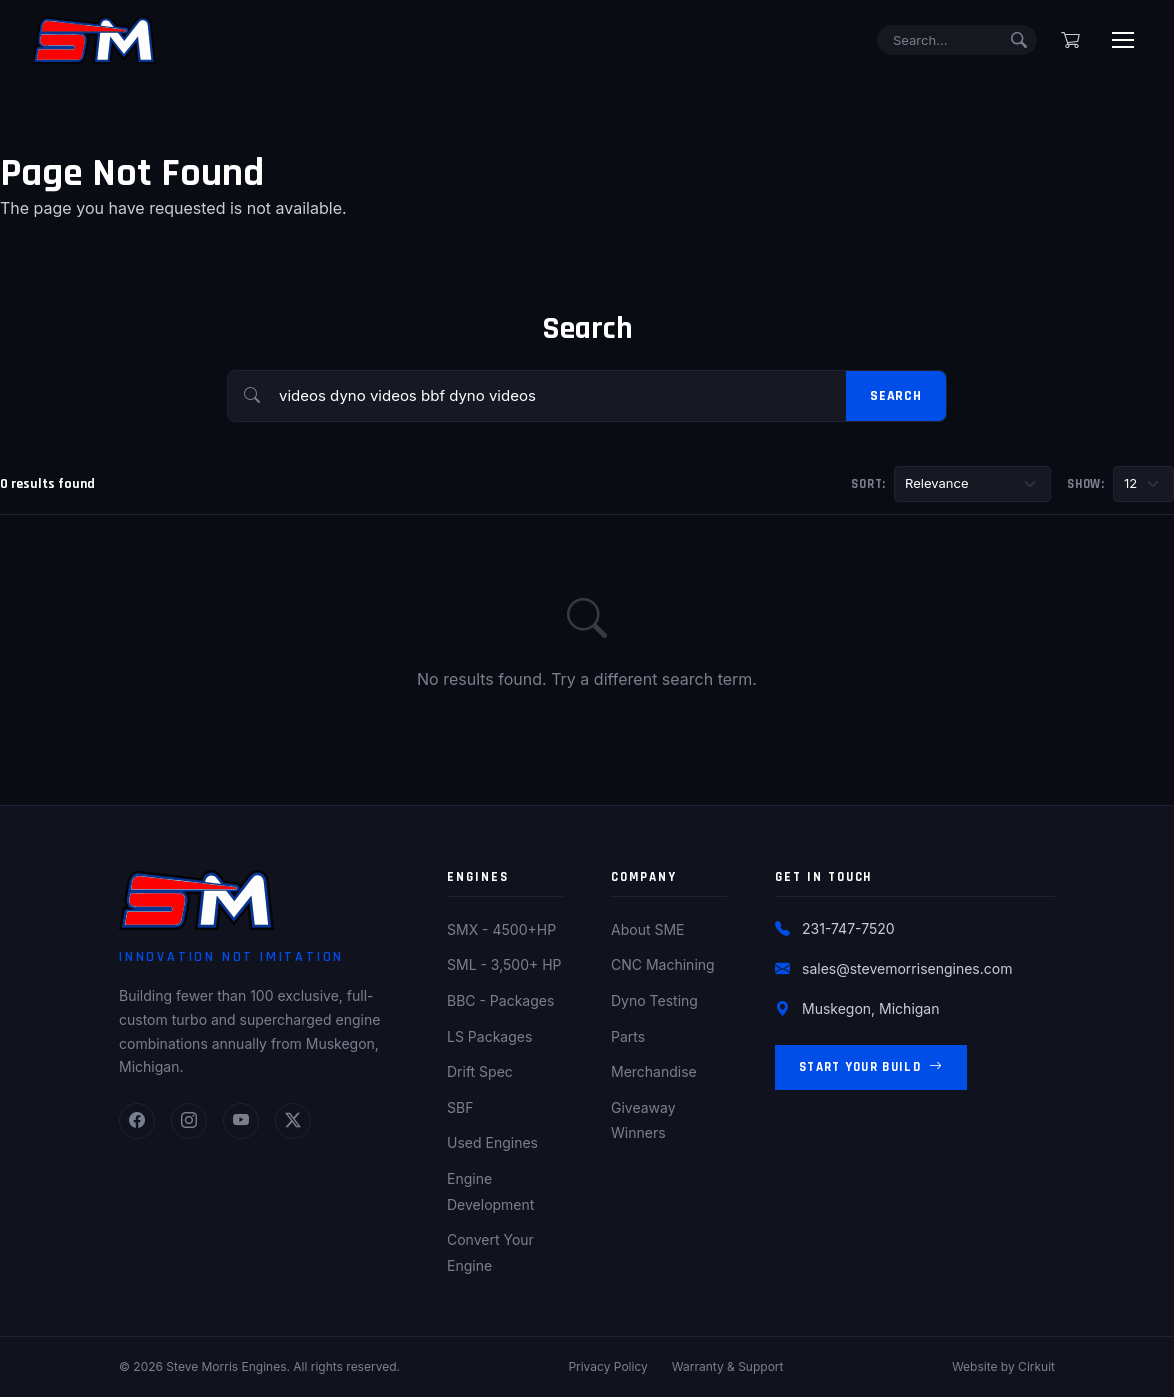 Image resolution: width=1174 pixels, height=1397 pixels. Describe the element at coordinates (460, 1107) in the screenshot. I see `SBF` at that location.